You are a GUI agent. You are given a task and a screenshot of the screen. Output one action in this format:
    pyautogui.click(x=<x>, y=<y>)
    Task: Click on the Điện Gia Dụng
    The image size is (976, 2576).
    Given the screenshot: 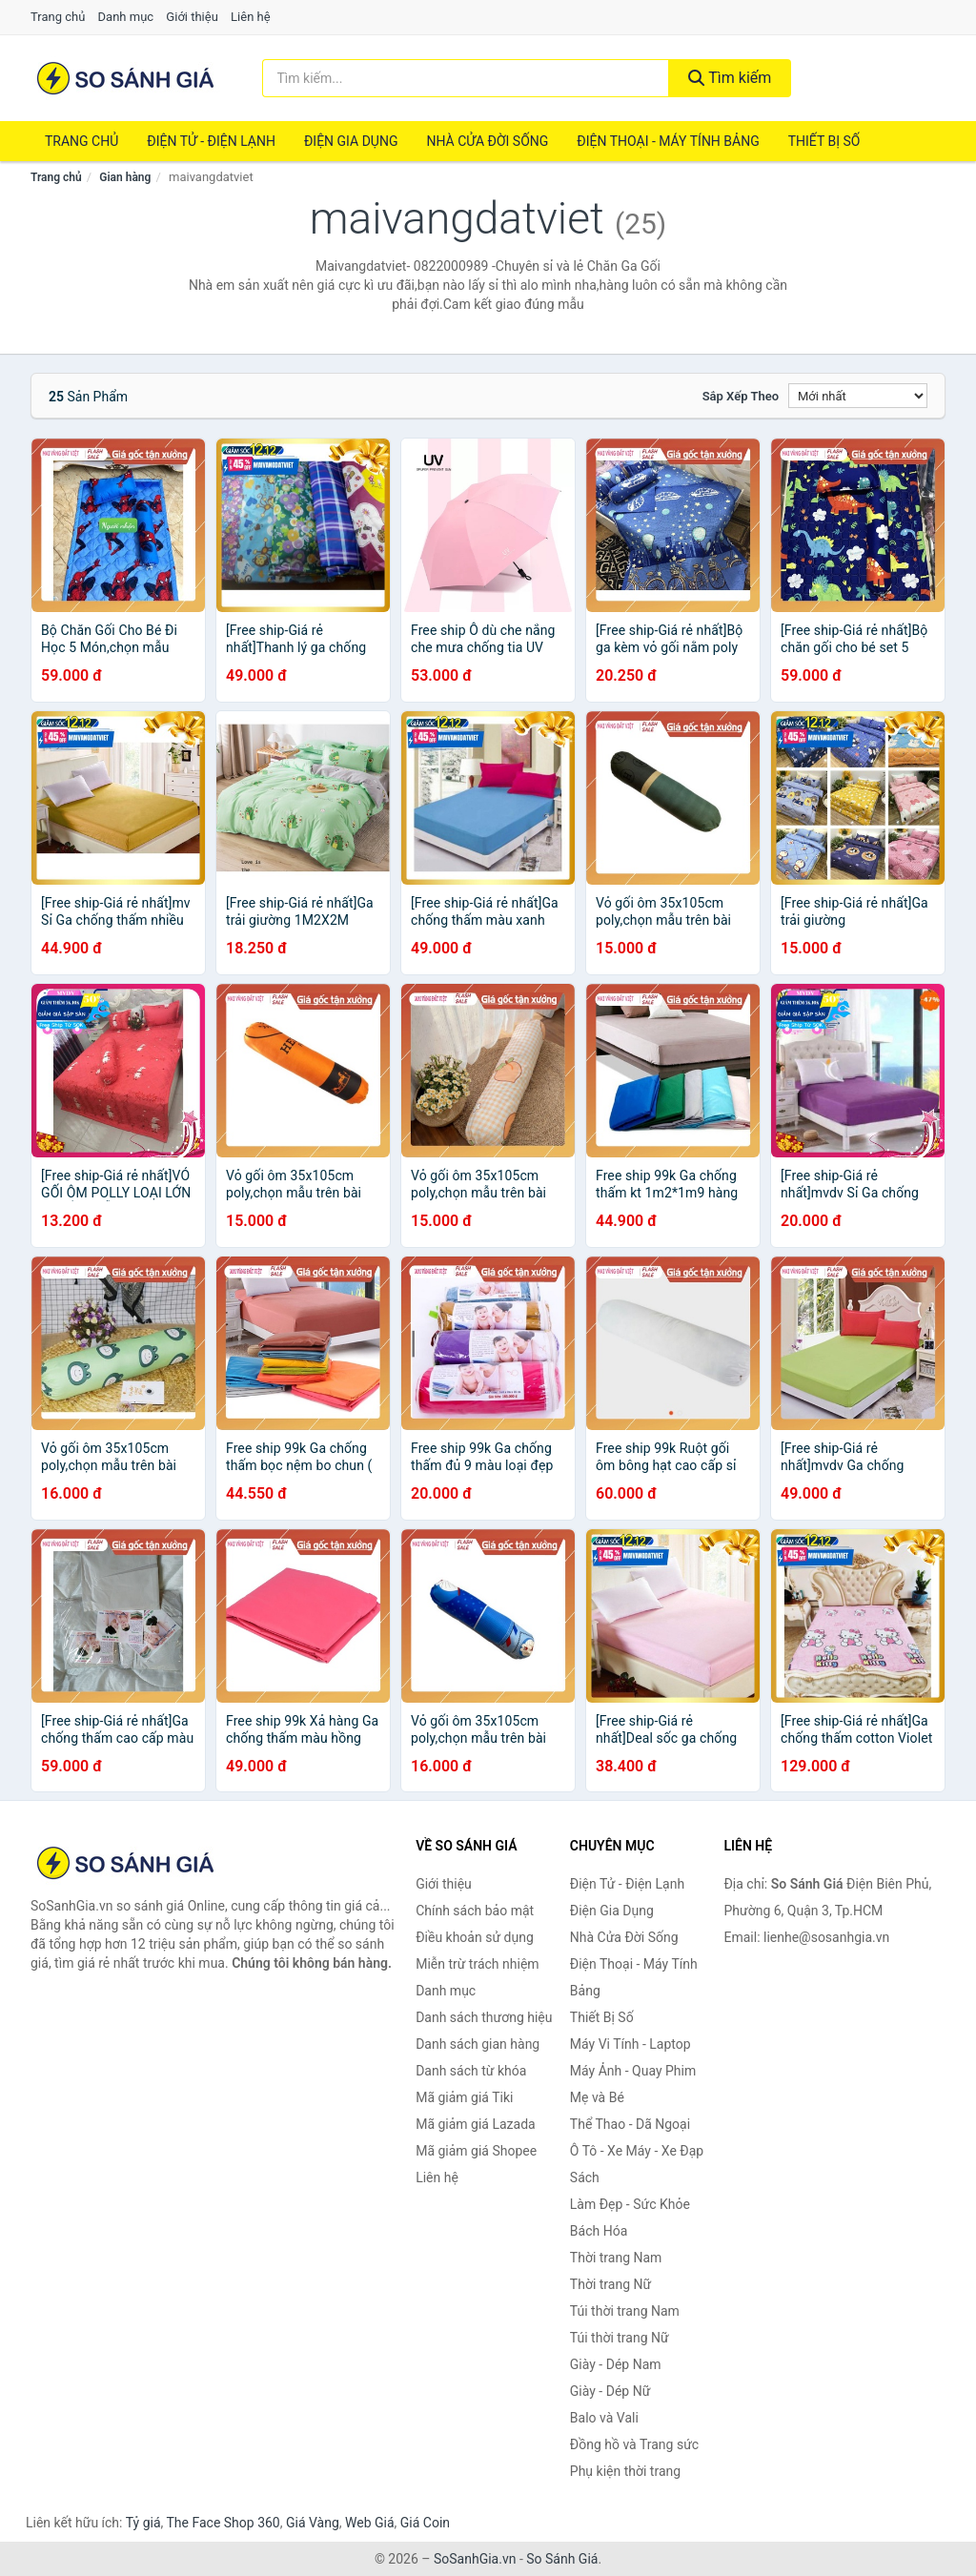 What is the action you would take?
    pyautogui.click(x=350, y=141)
    